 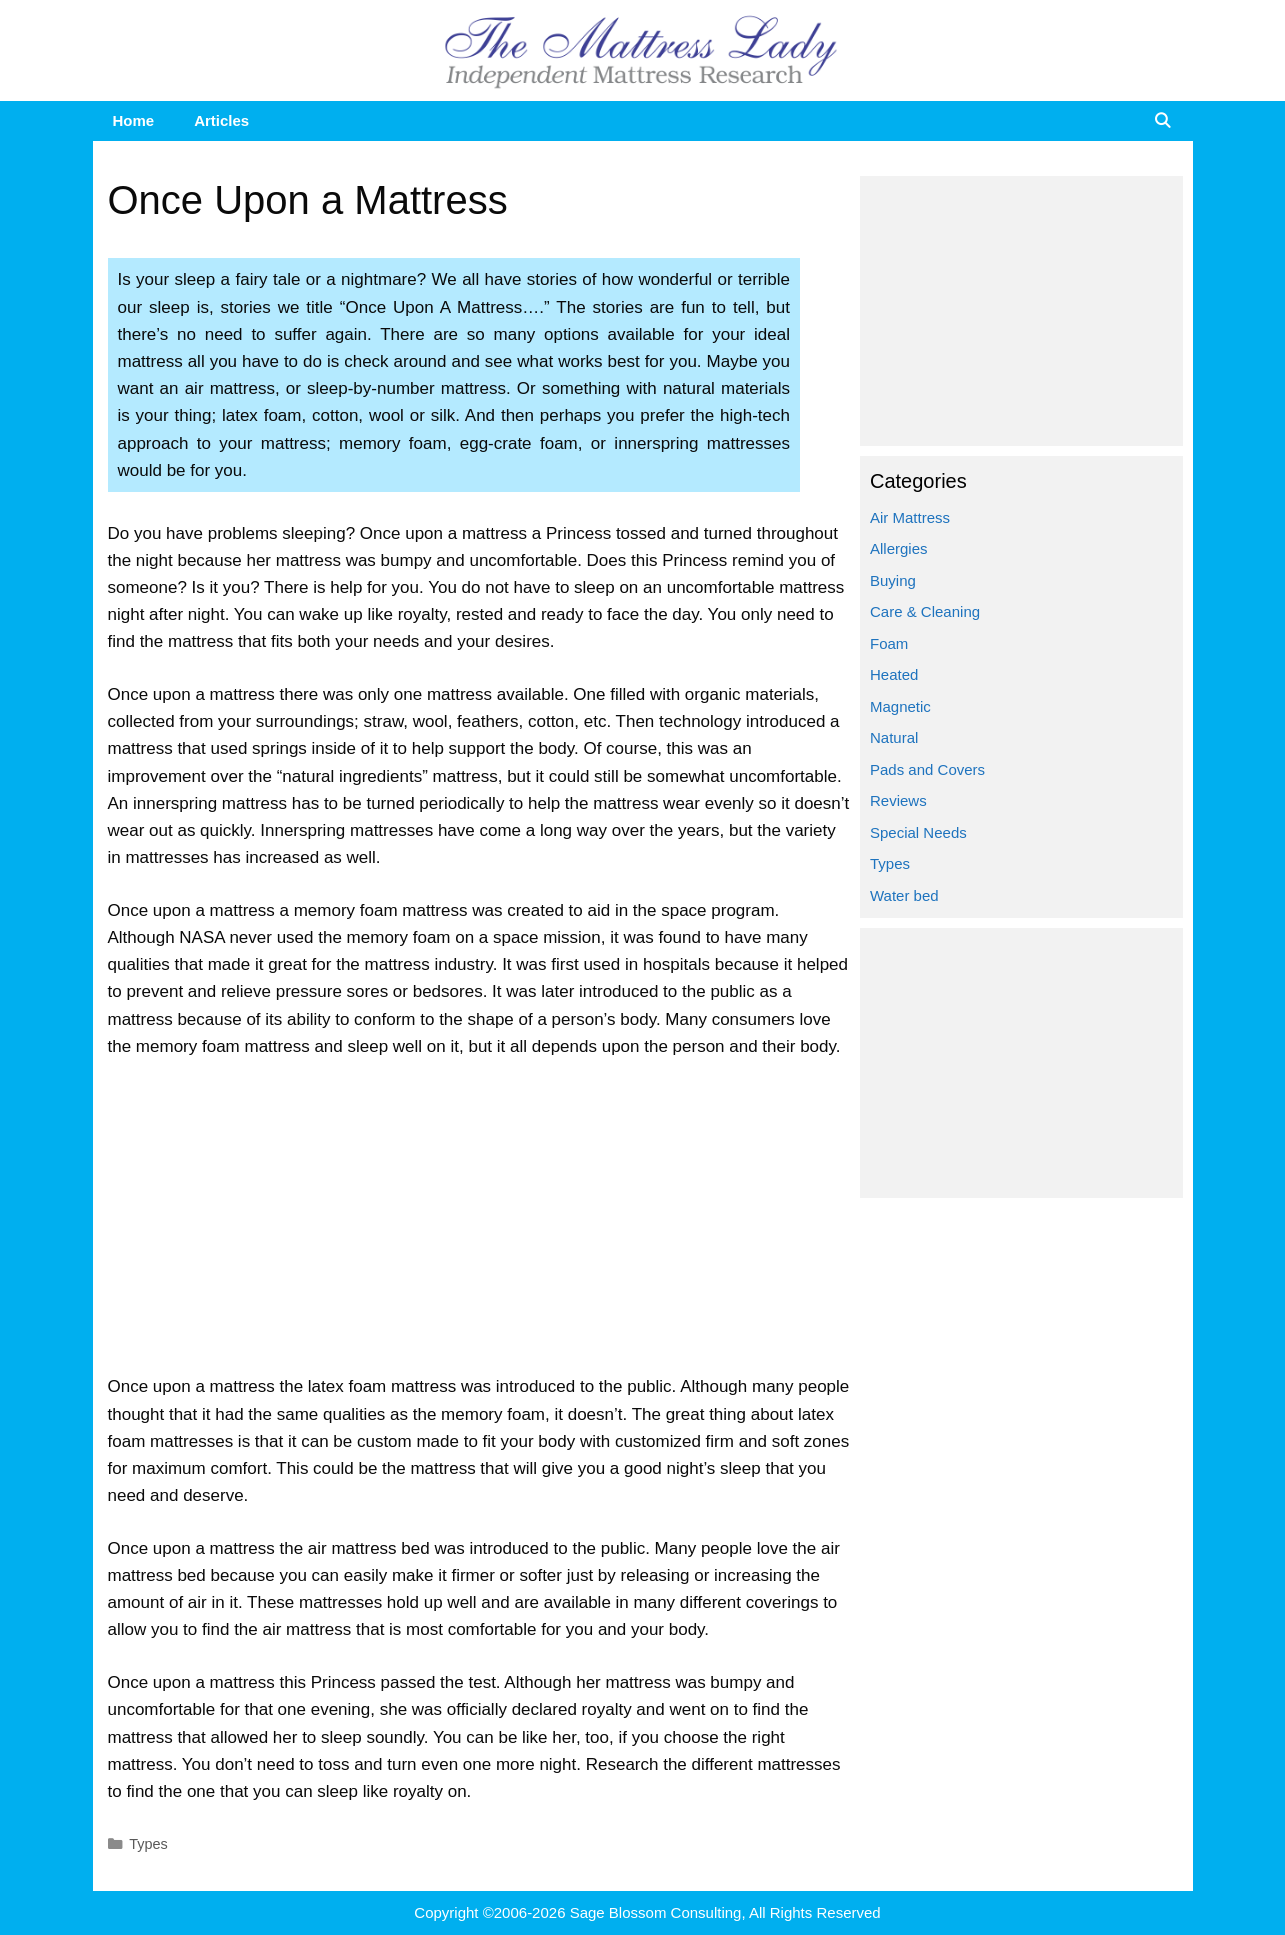 What do you see at coordinates (148, 1844) in the screenshot?
I see `Types` at bounding box center [148, 1844].